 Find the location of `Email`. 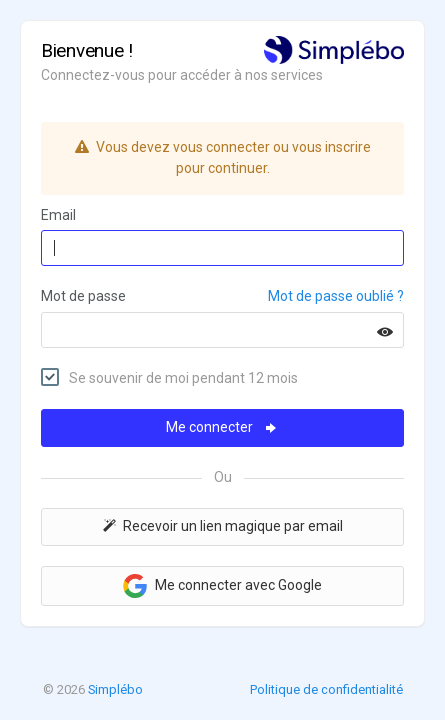

Email is located at coordinates (58, 215).